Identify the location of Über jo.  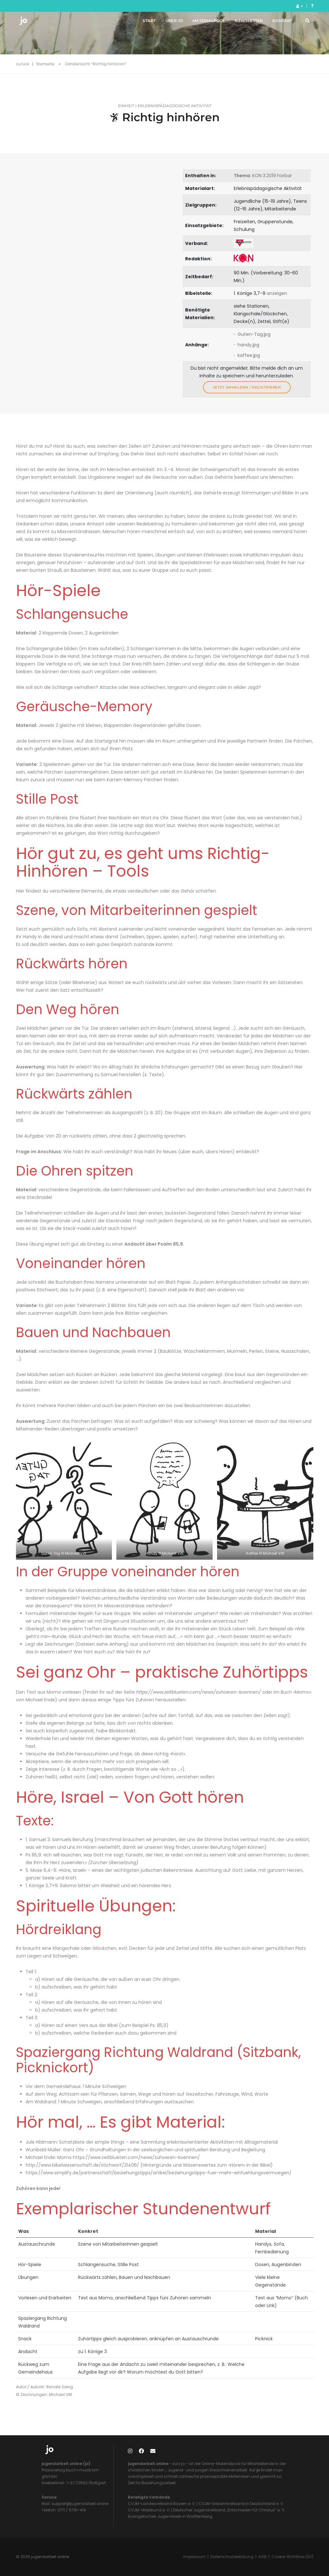
(169, 22).